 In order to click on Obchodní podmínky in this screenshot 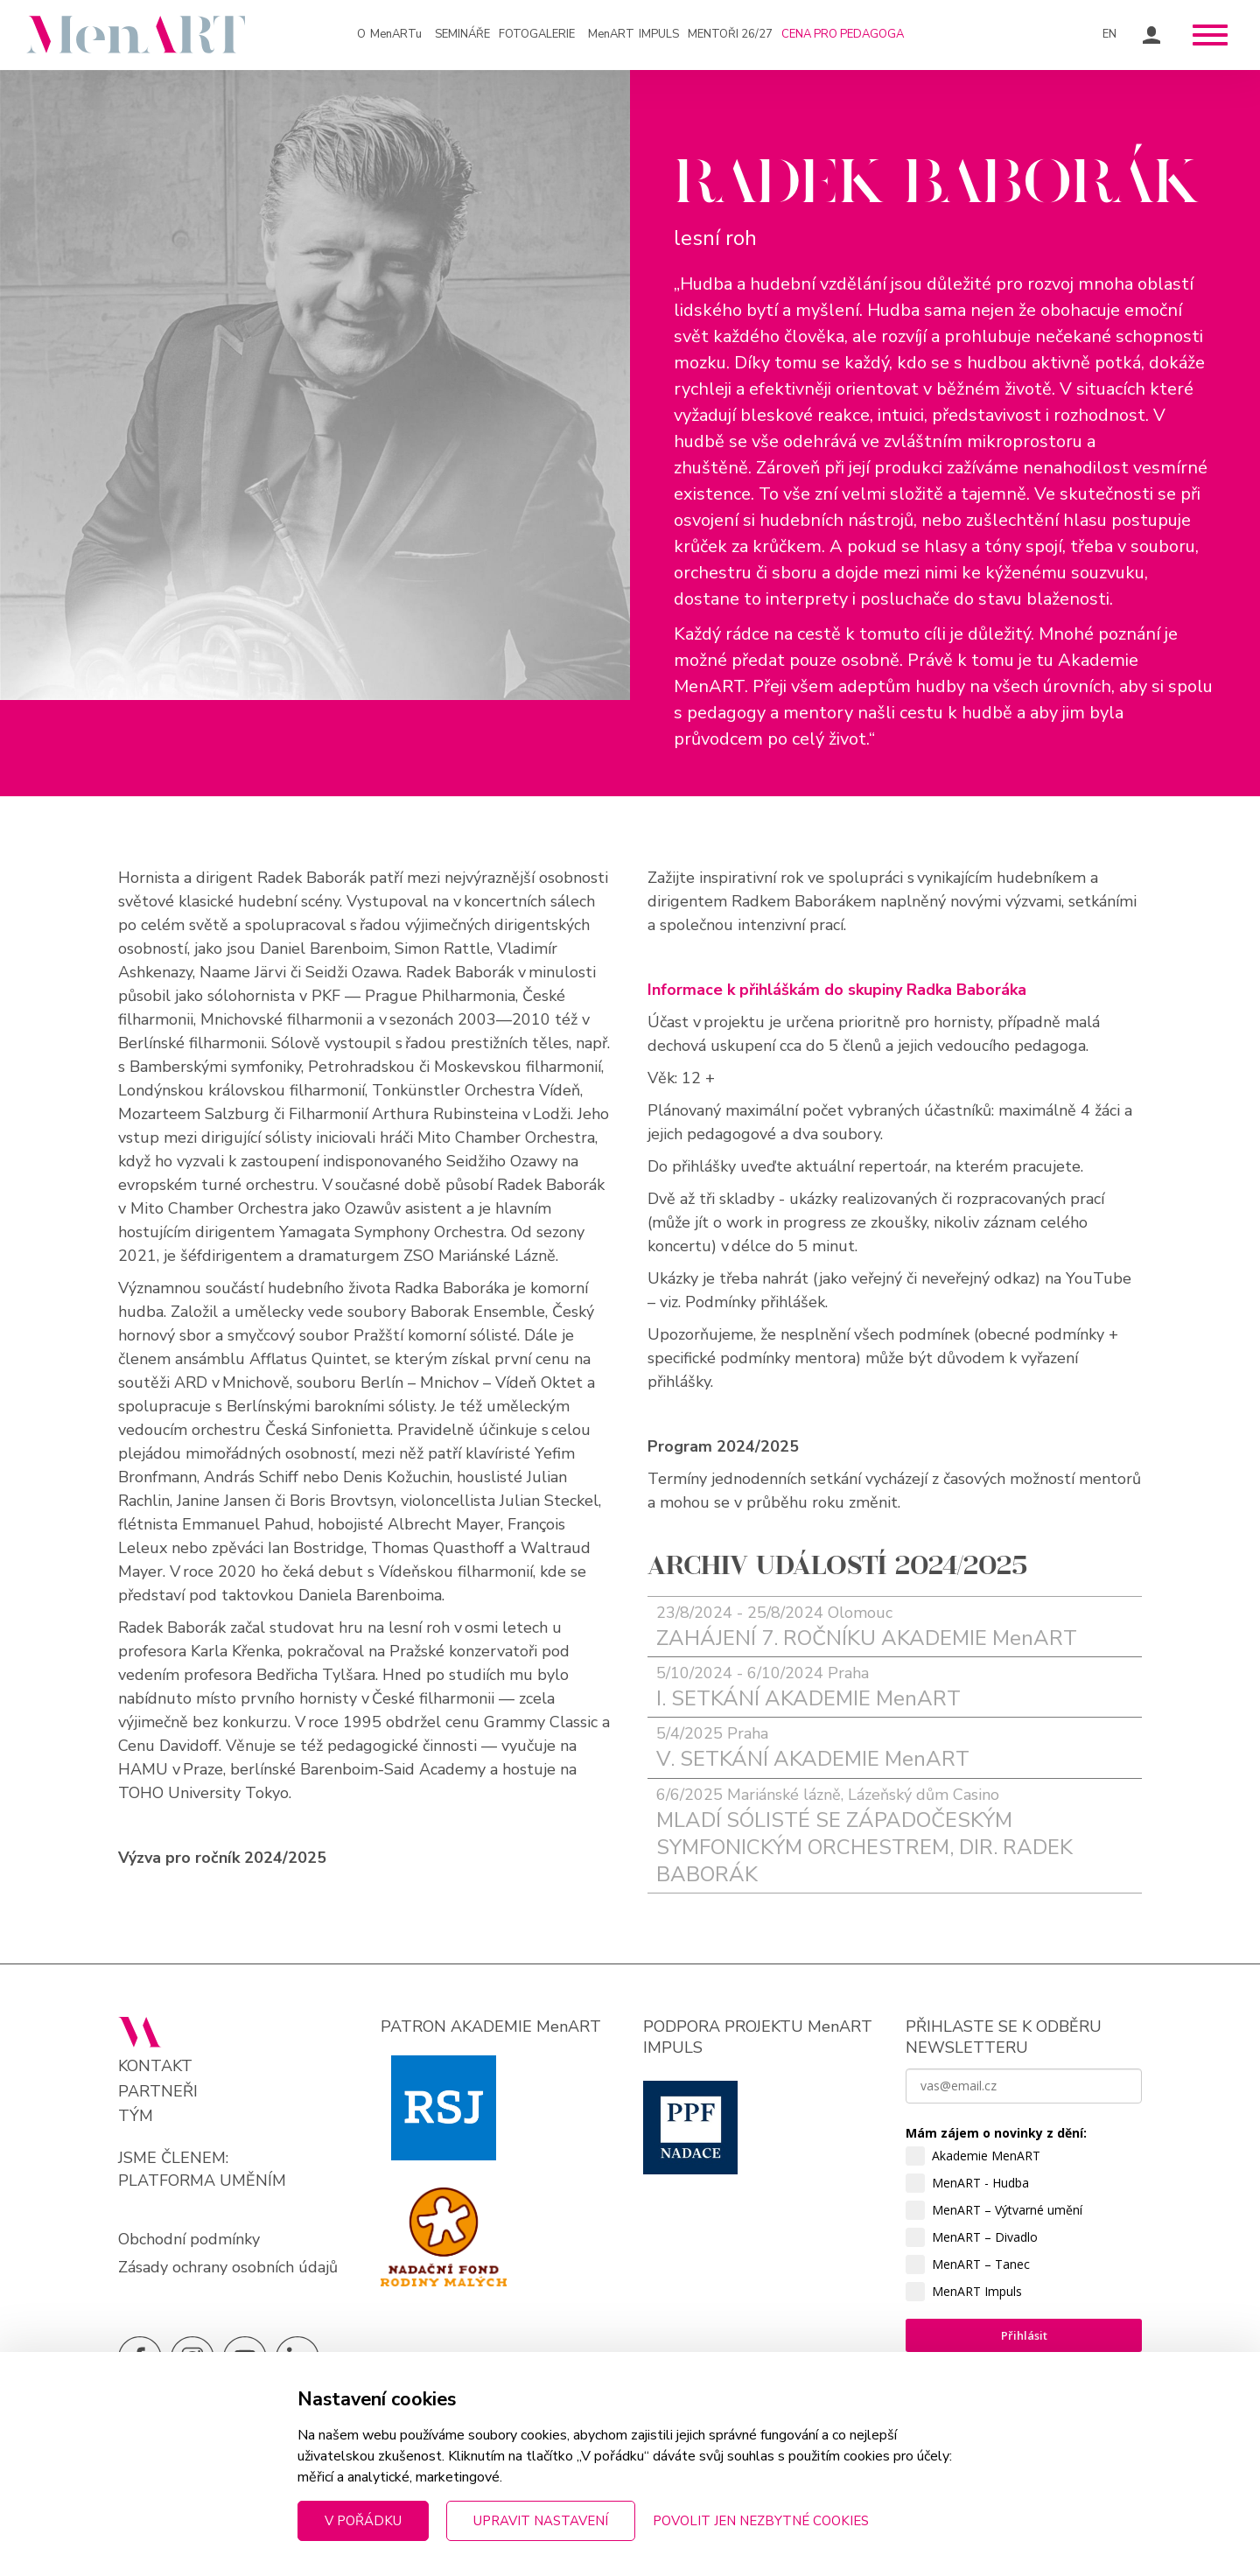, I will do `click(189, 2239)`.